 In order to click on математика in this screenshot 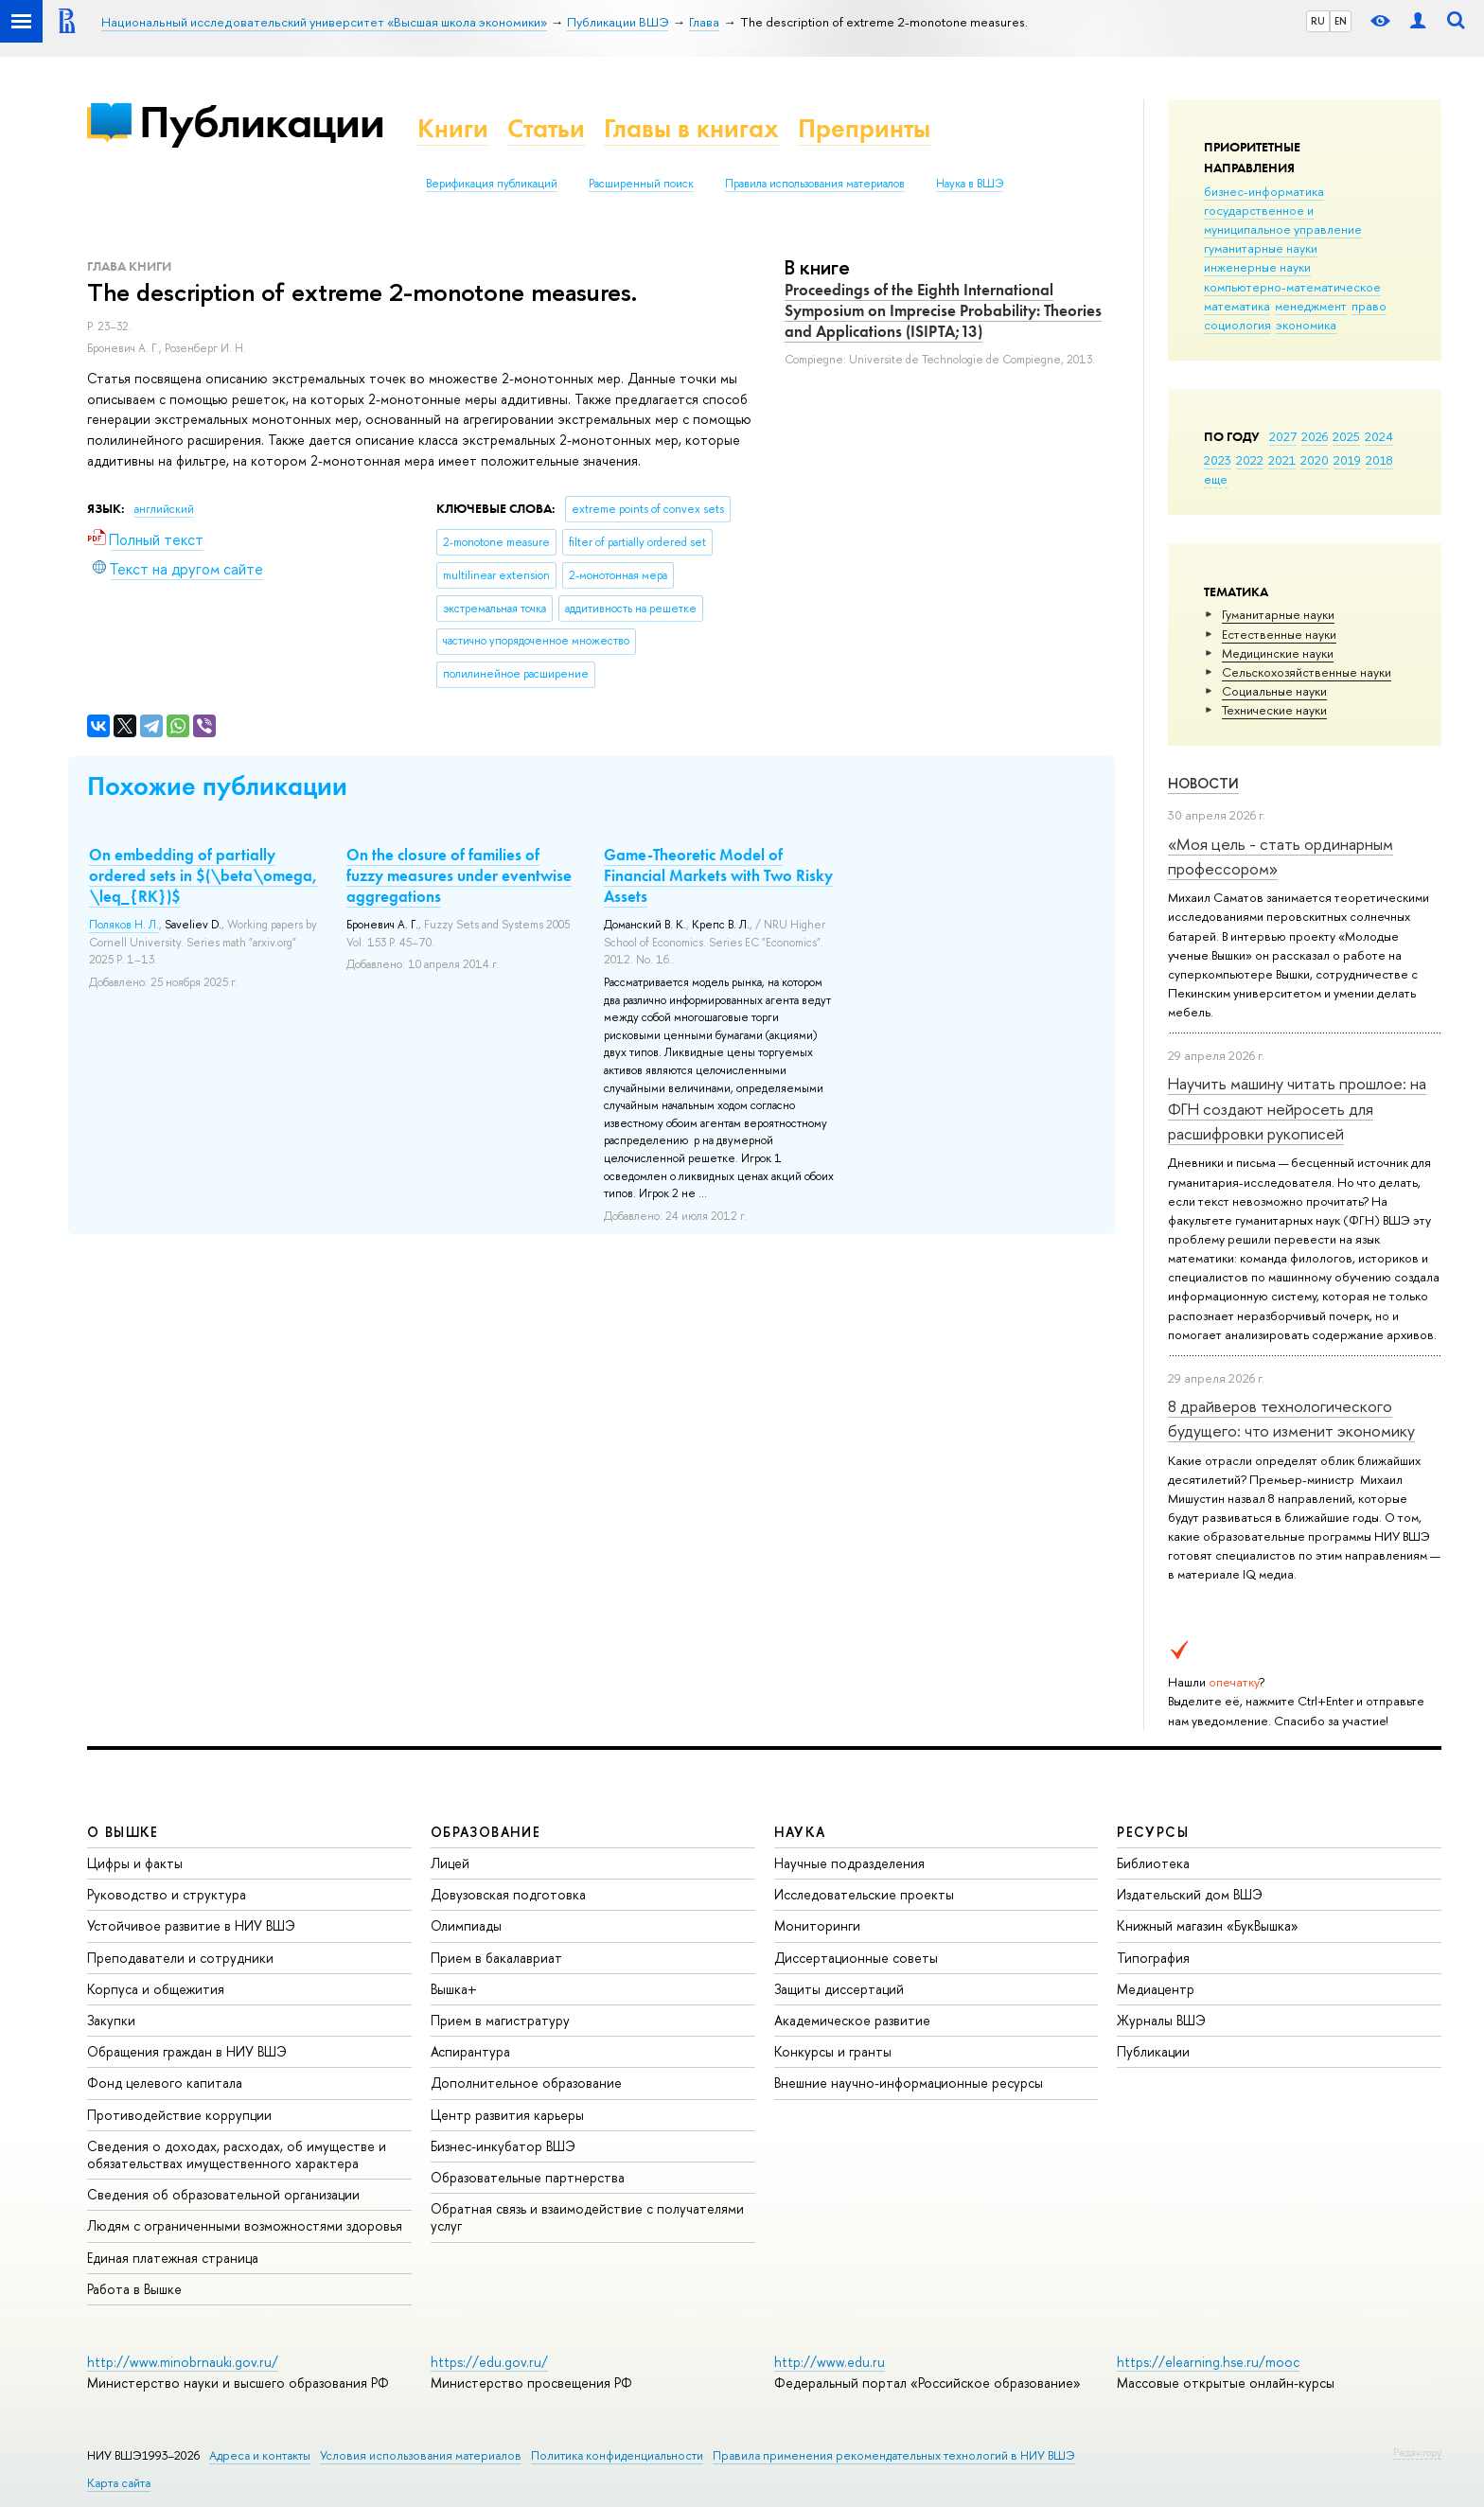, I will do `click(1237, 305)`.